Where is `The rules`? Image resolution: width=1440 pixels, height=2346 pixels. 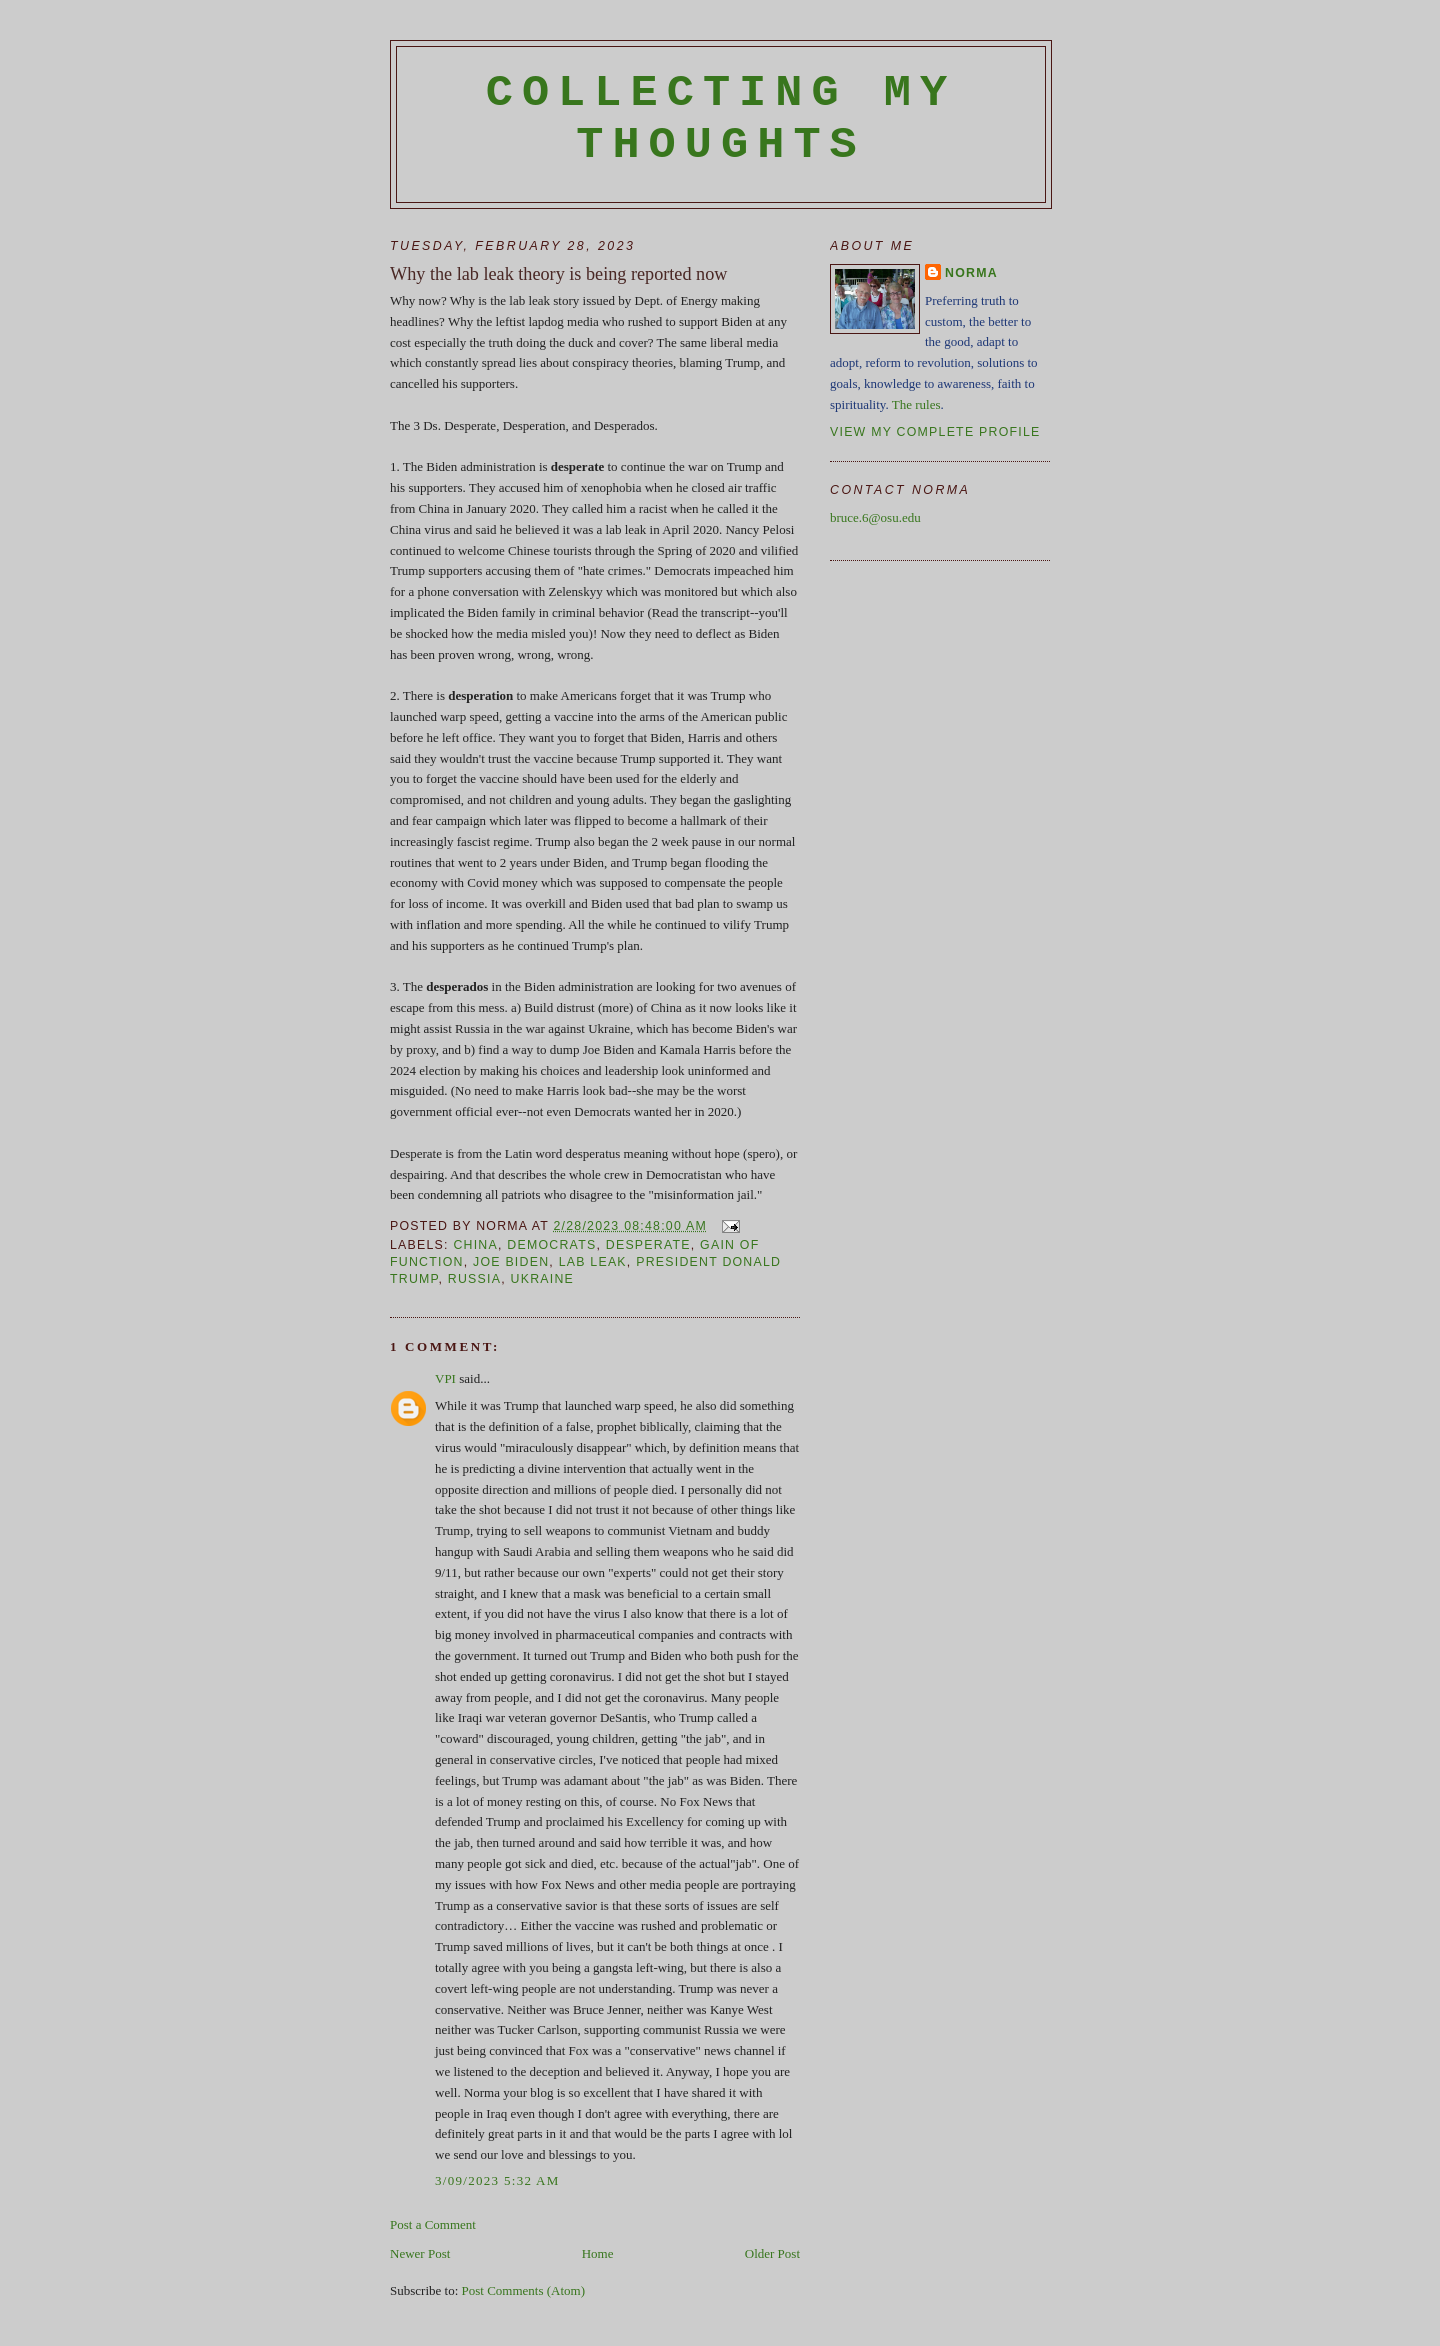 The rules is located at coordinates (916, 404).